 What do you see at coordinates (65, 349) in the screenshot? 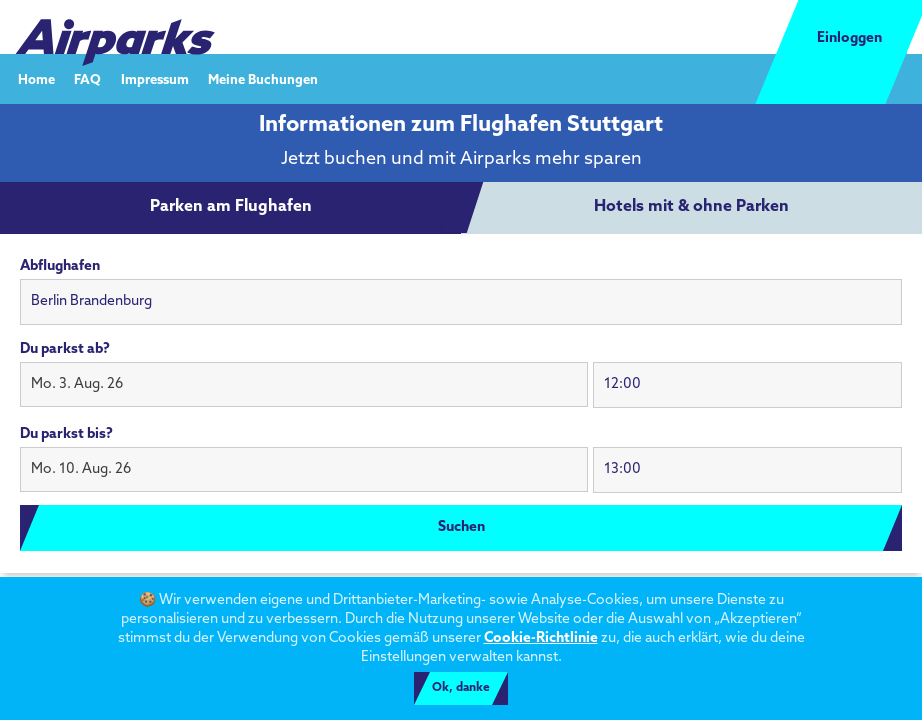
I see `Du parkst ab?` at bounding box center [65, 349].